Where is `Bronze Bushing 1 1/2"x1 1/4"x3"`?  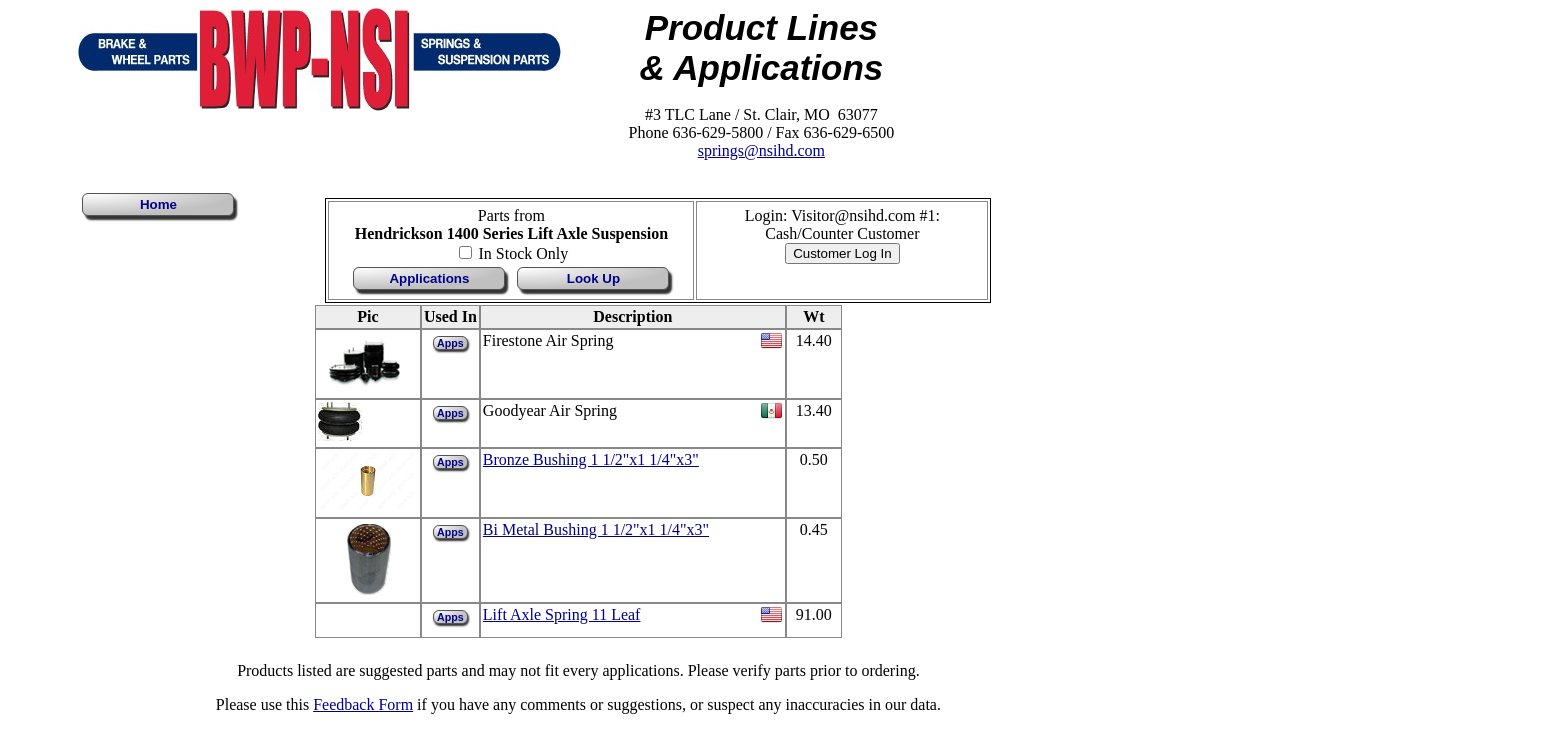 Bronze Bushing 1 1/2"x1 1/4"x3" is located at coordinates (591, 459).